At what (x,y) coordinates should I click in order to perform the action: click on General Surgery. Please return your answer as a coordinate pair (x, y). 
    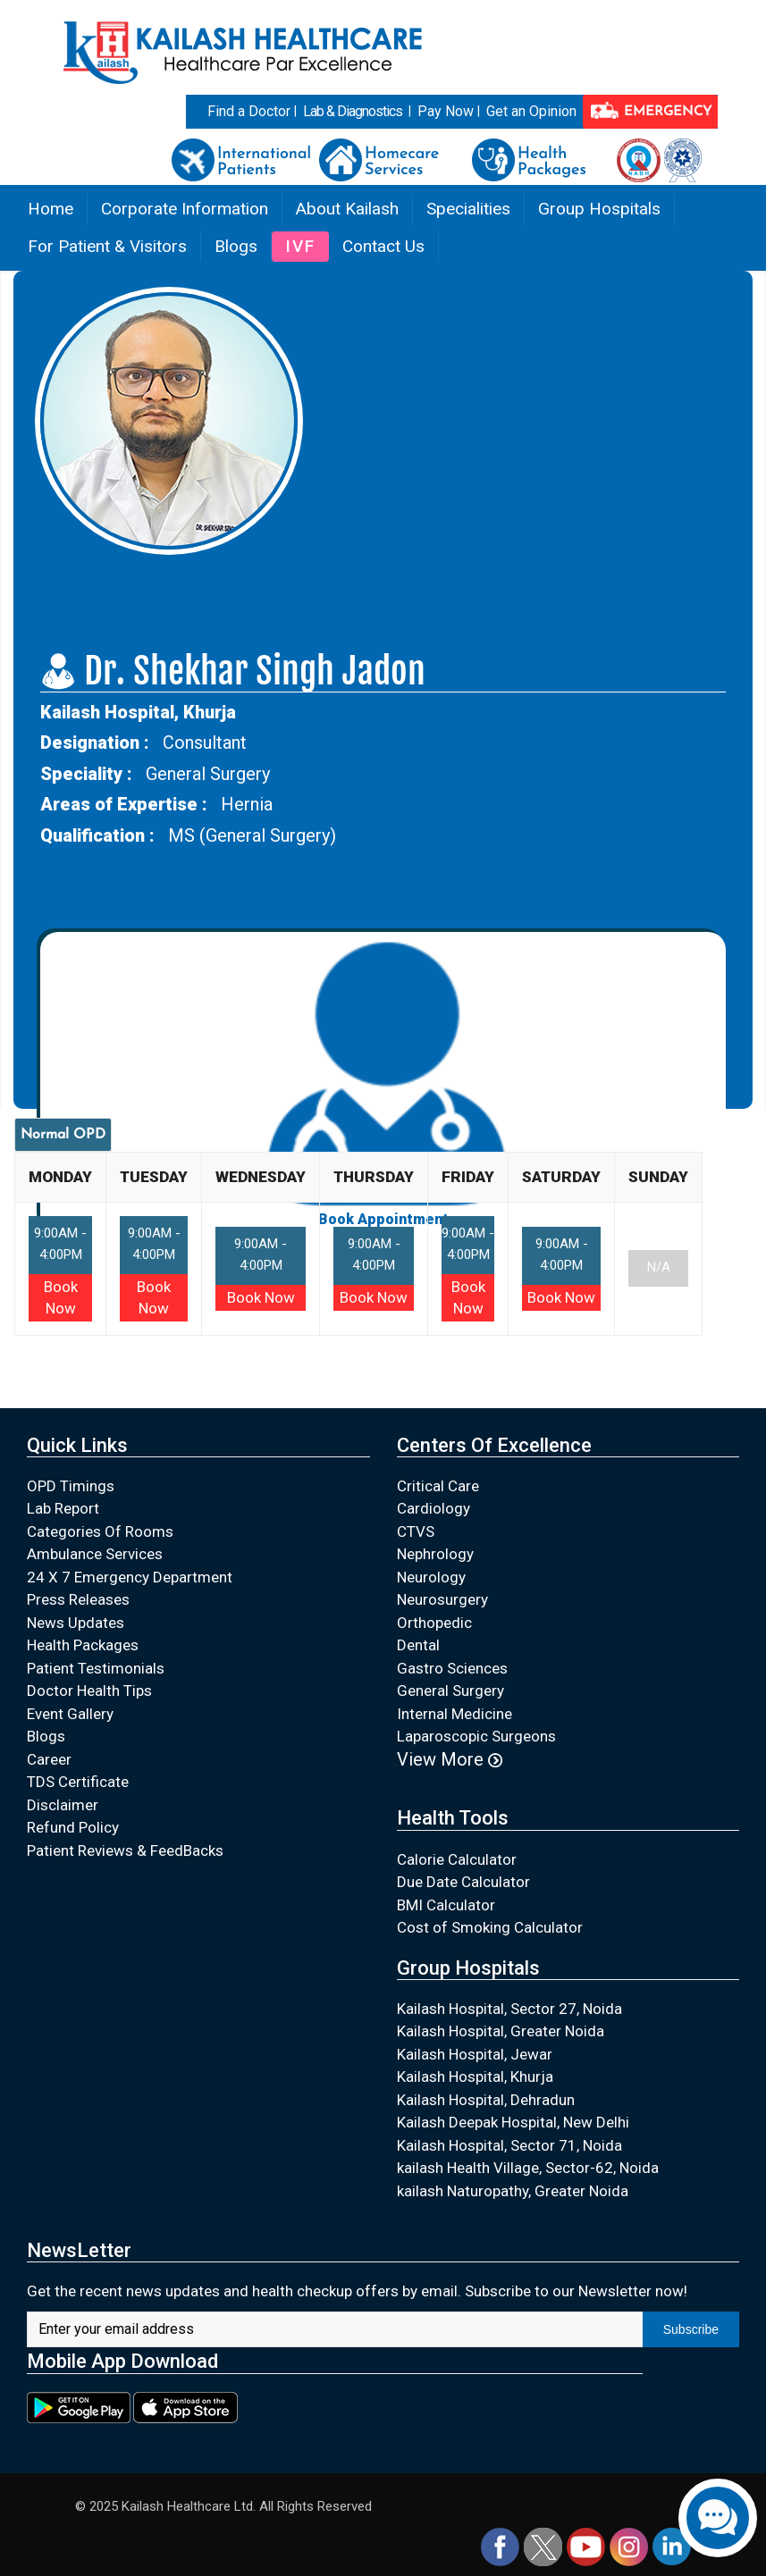
    Looking at the image, I should click on (450, 1690).